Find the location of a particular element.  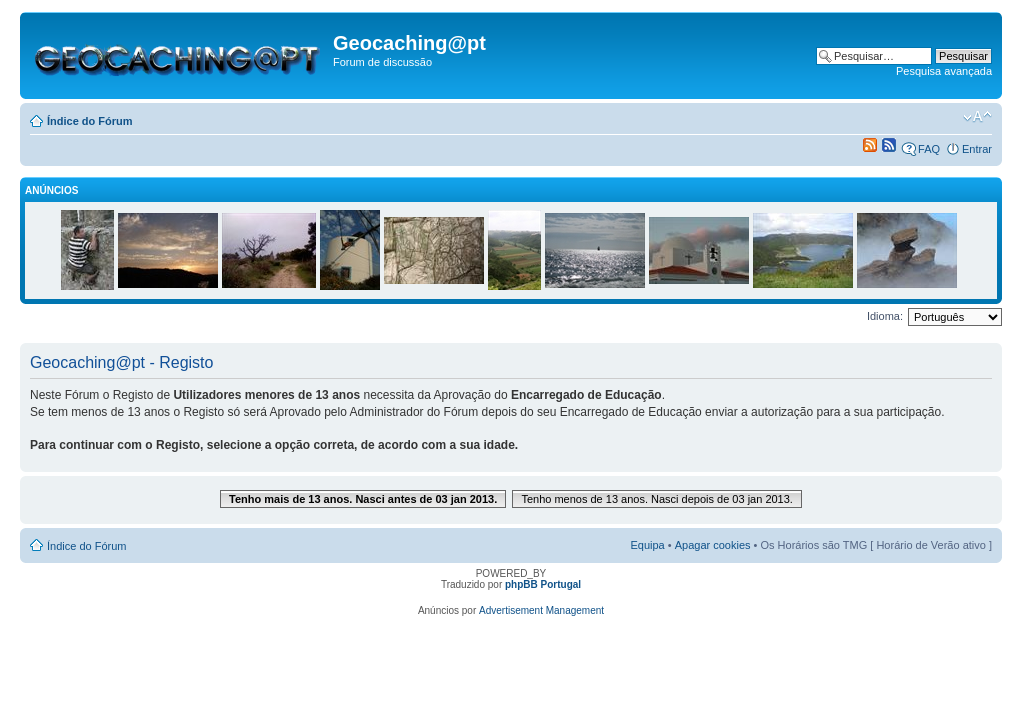

Equipa is located at coordinates (647, 545).